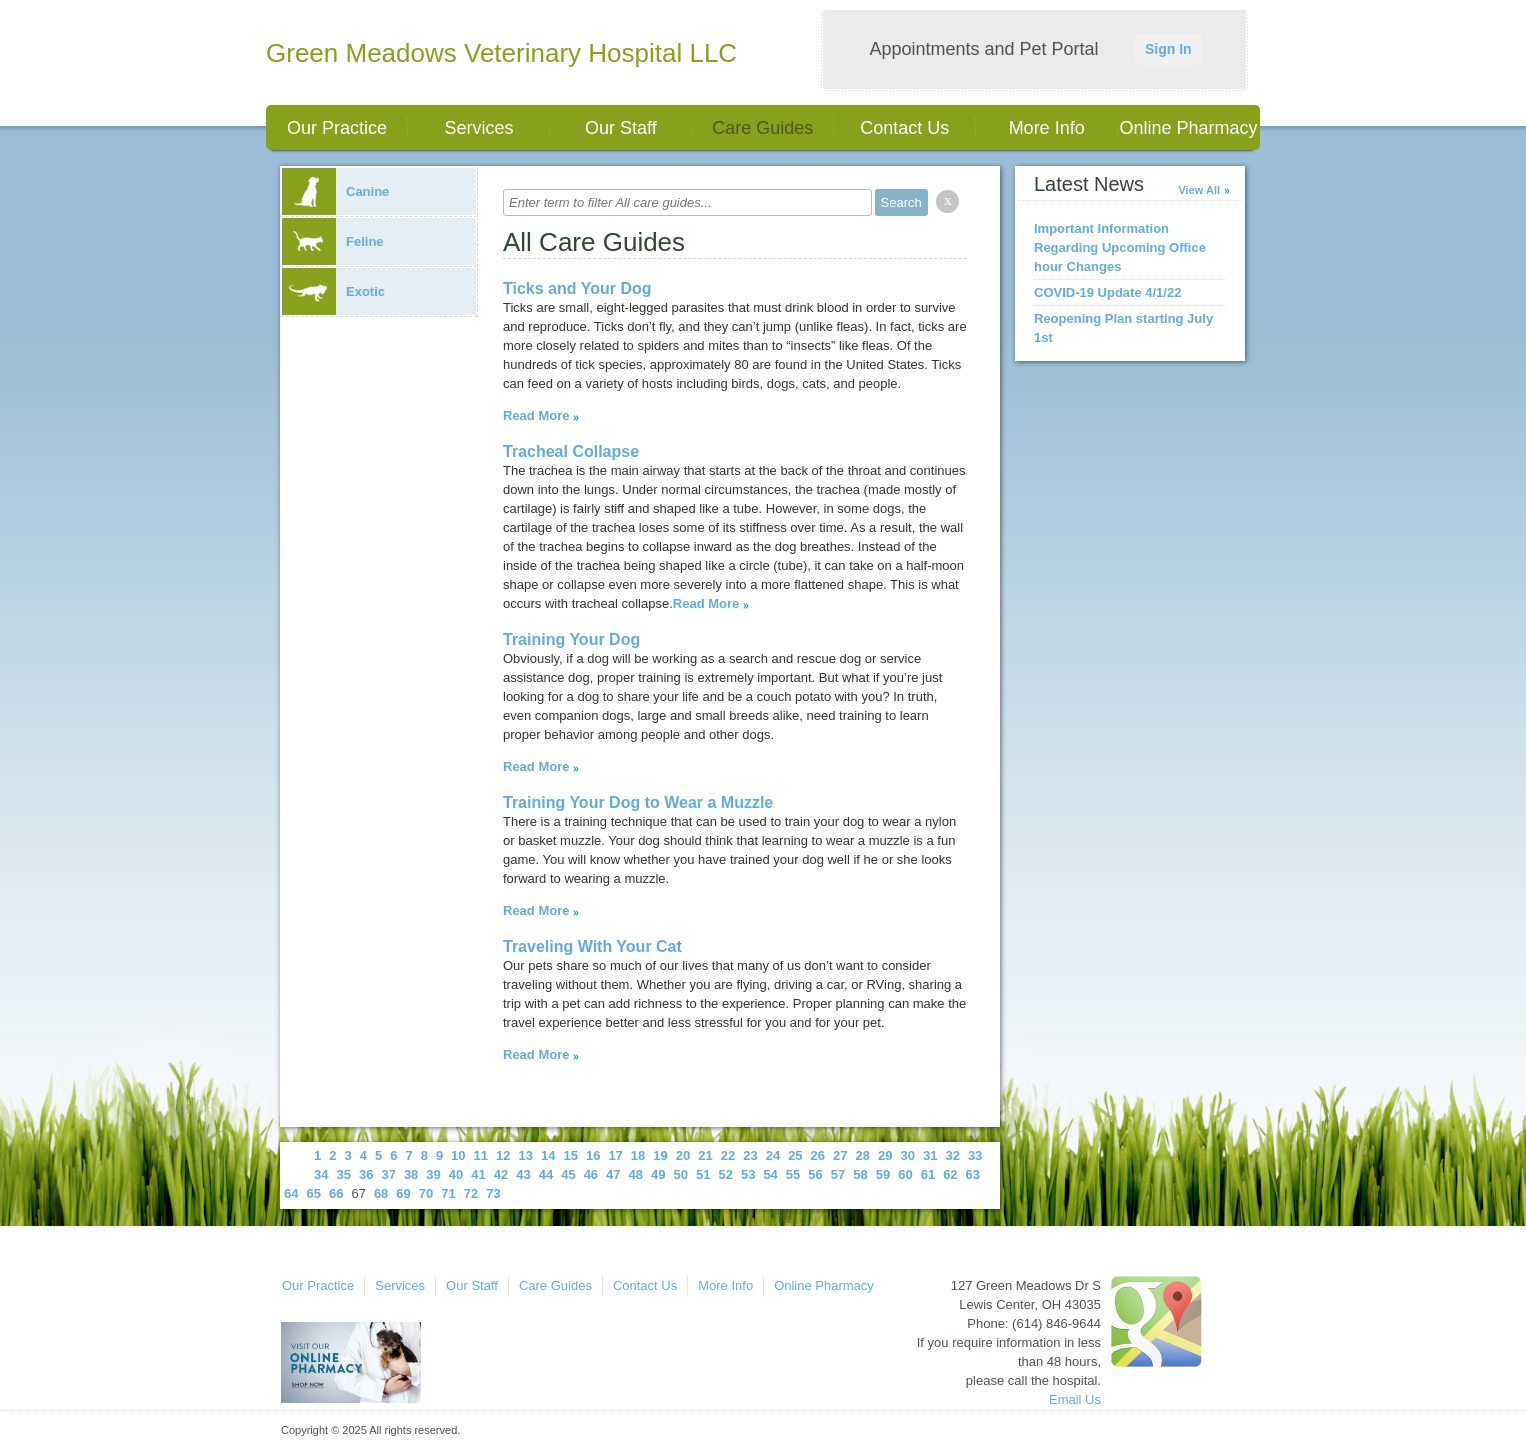  What do you see at coordinates (313, 1193) in the screenshot?
I see `65` at bounding box center [313, 1193].